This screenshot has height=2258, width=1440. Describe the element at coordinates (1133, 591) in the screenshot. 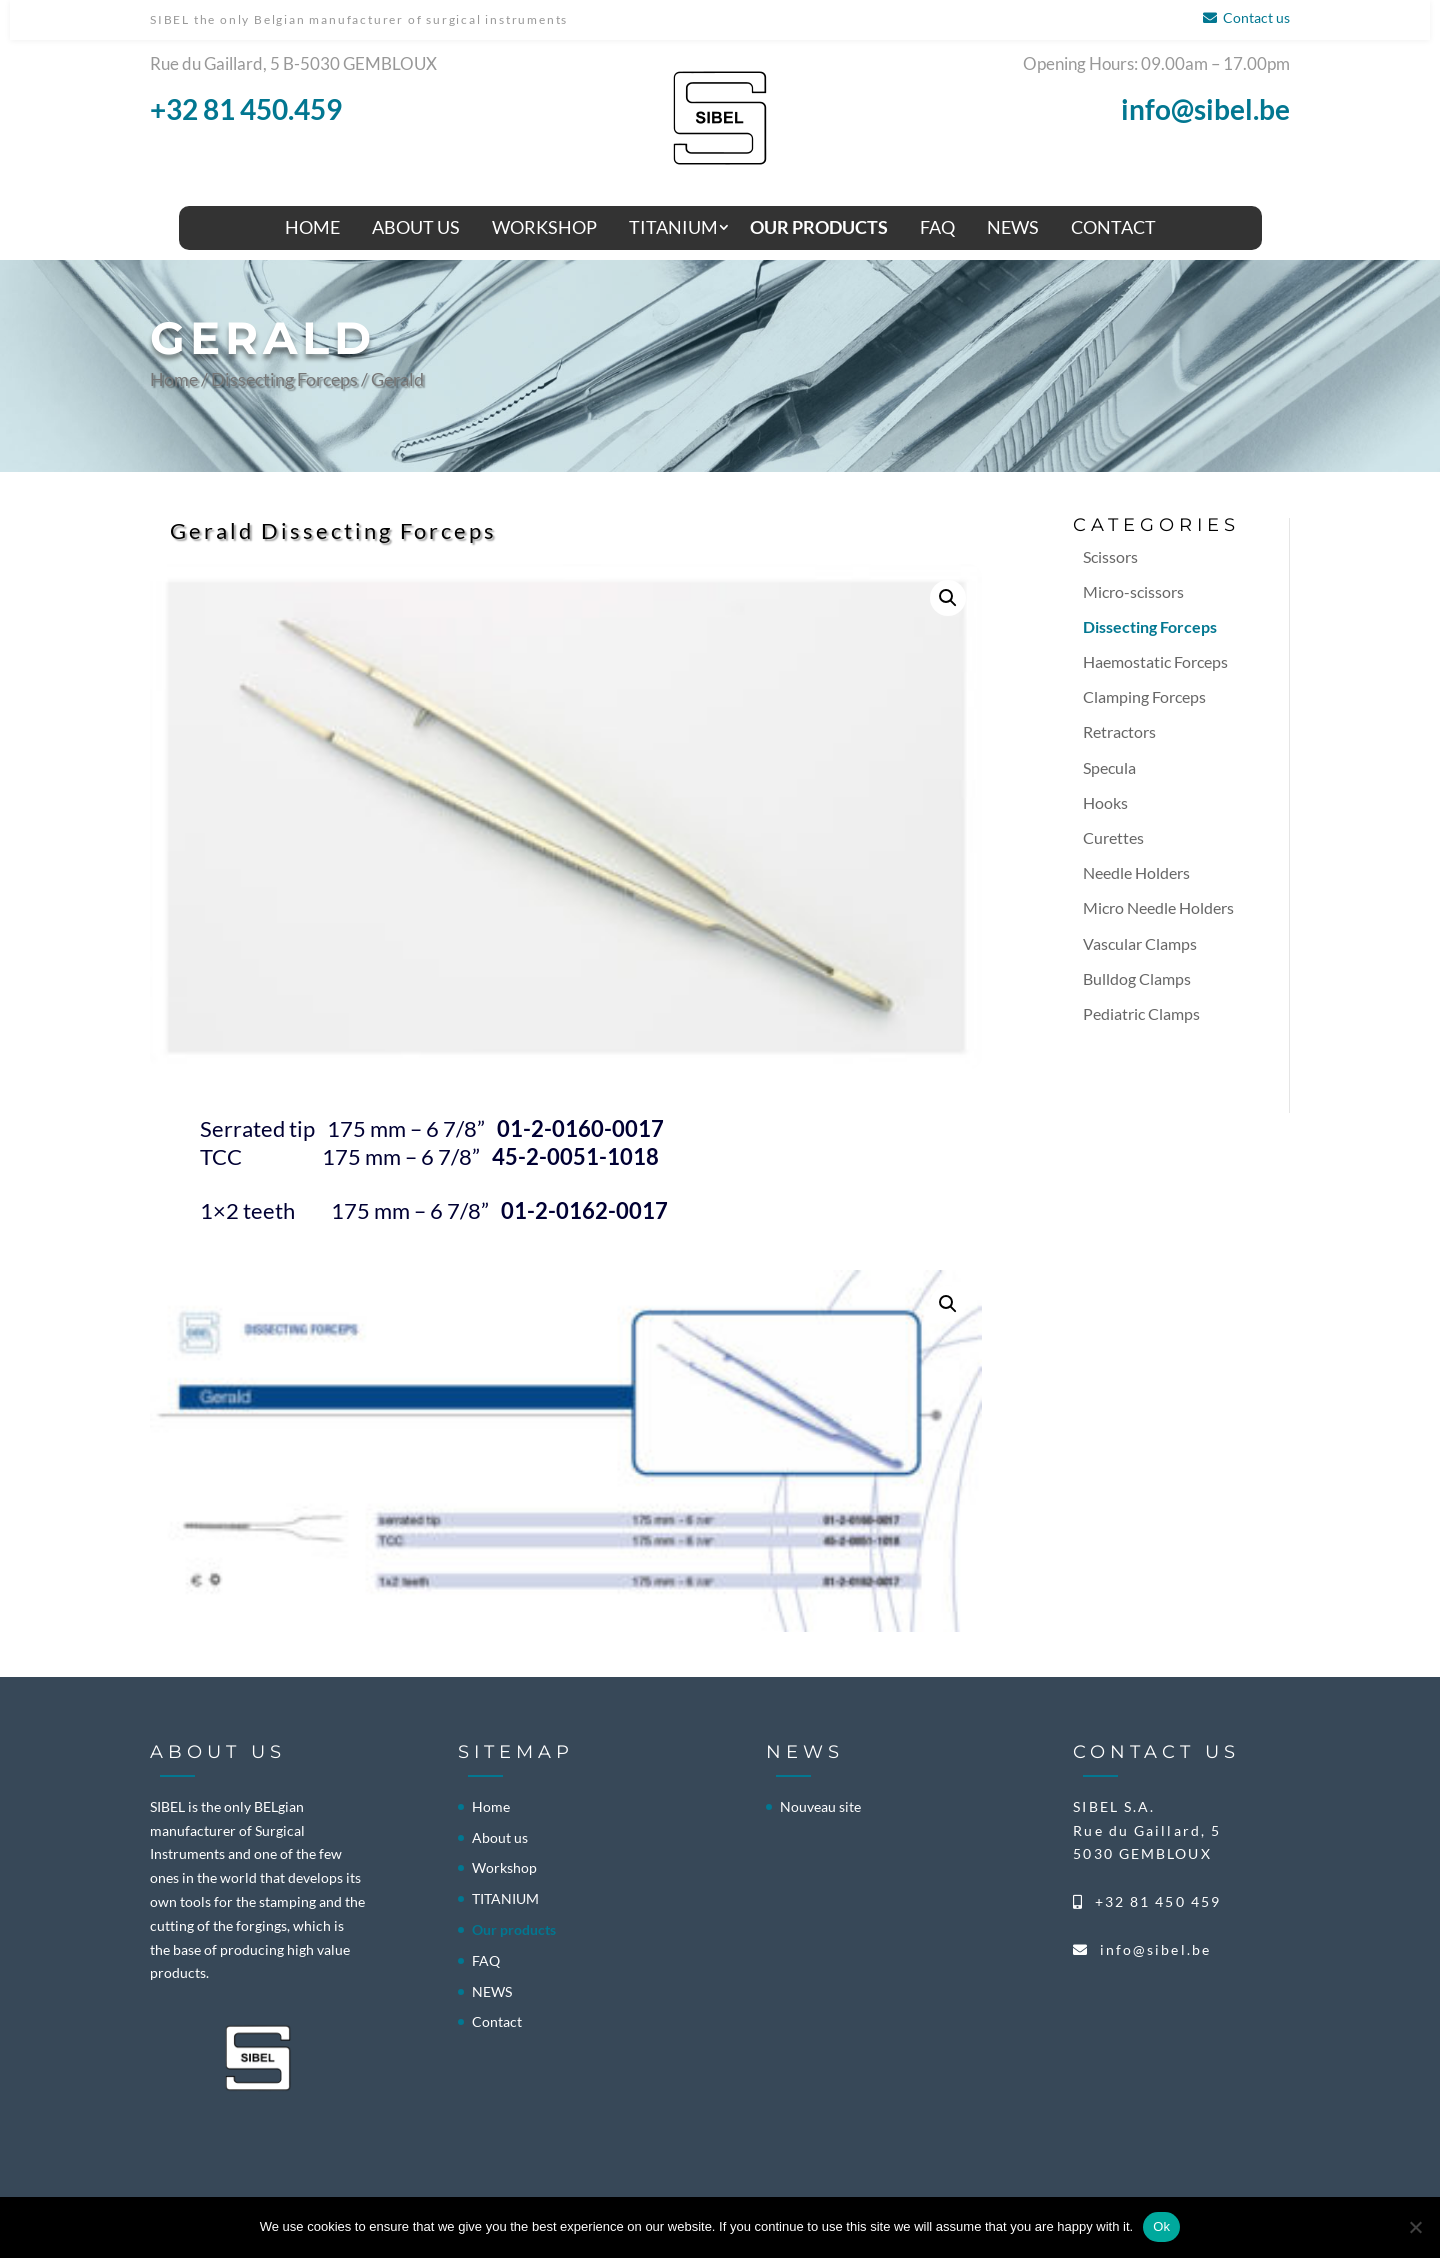

I see `Micro-scissors` at that location.